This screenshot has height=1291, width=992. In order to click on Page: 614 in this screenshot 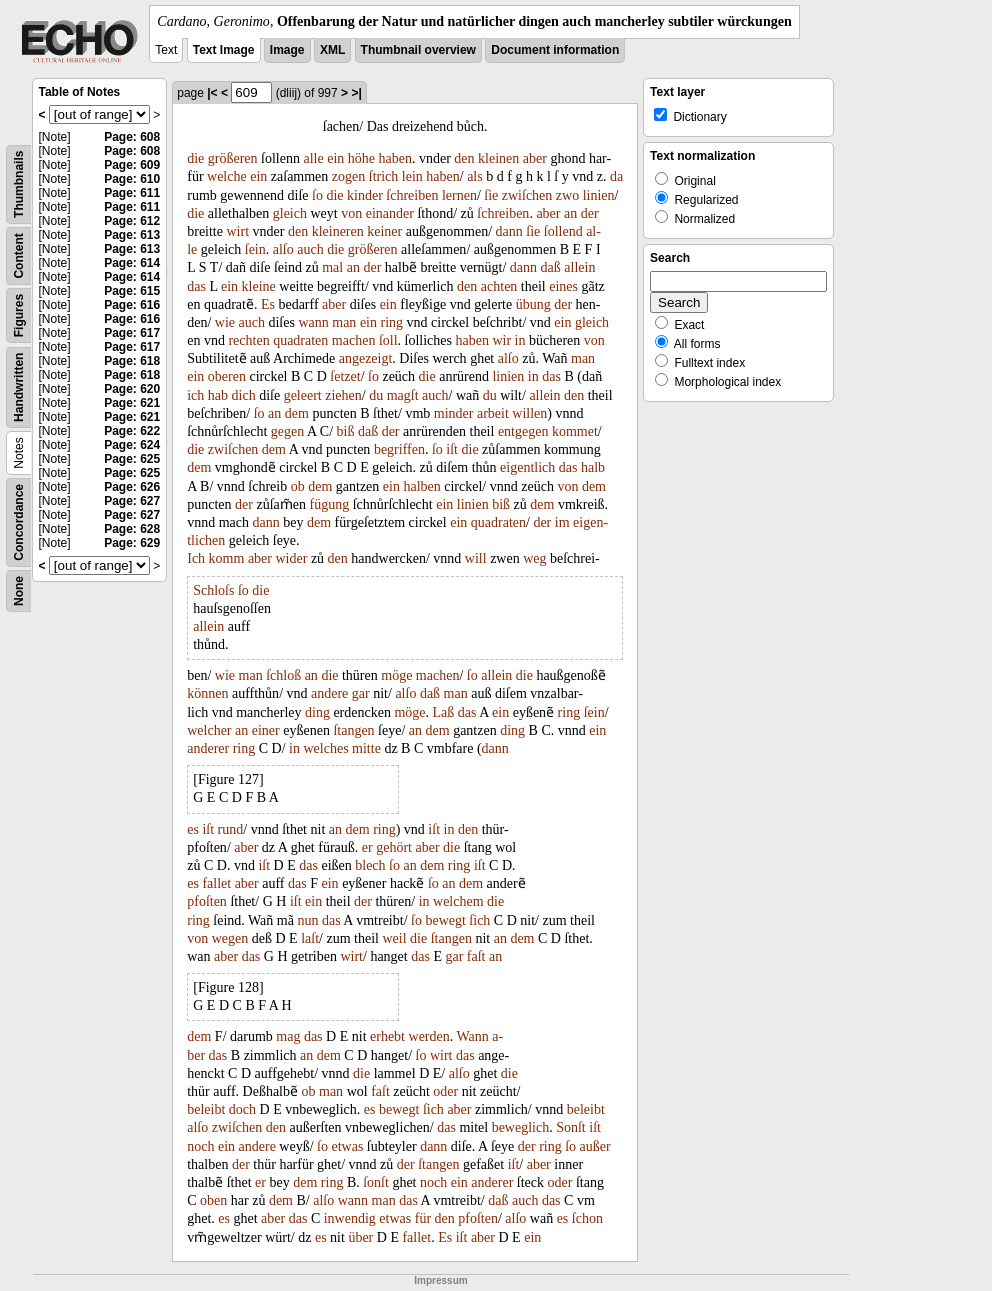, I will do `click(132, 263)`.